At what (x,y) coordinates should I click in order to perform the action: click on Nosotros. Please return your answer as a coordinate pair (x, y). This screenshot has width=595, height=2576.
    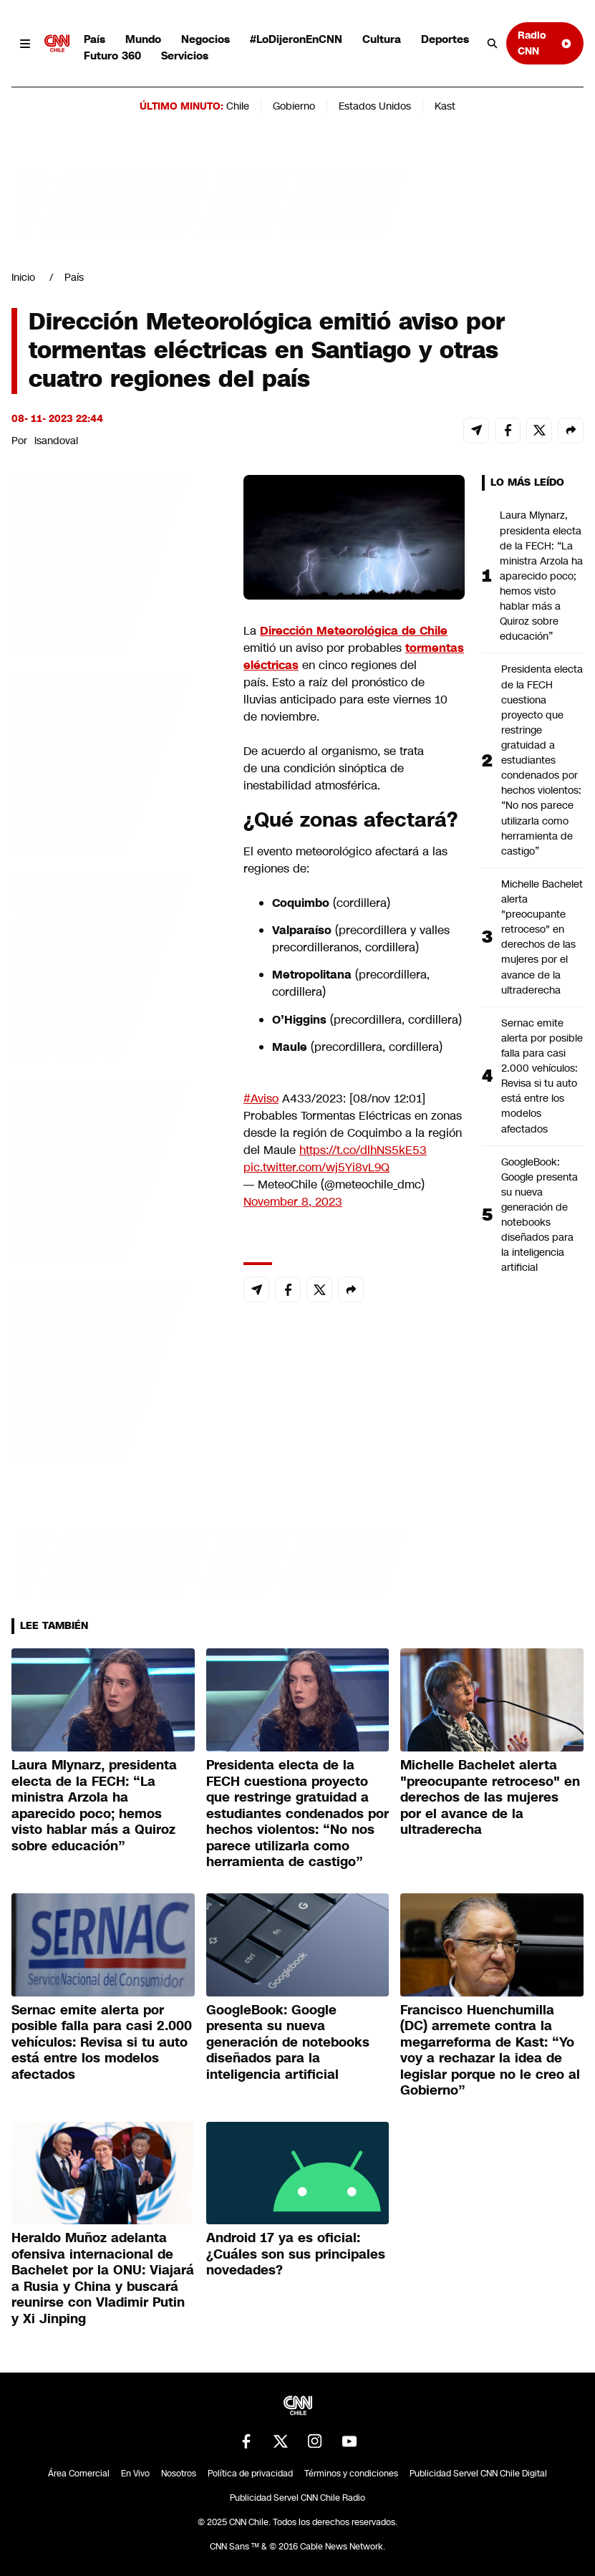
    Looking at the image, I should click on (178, 2473).